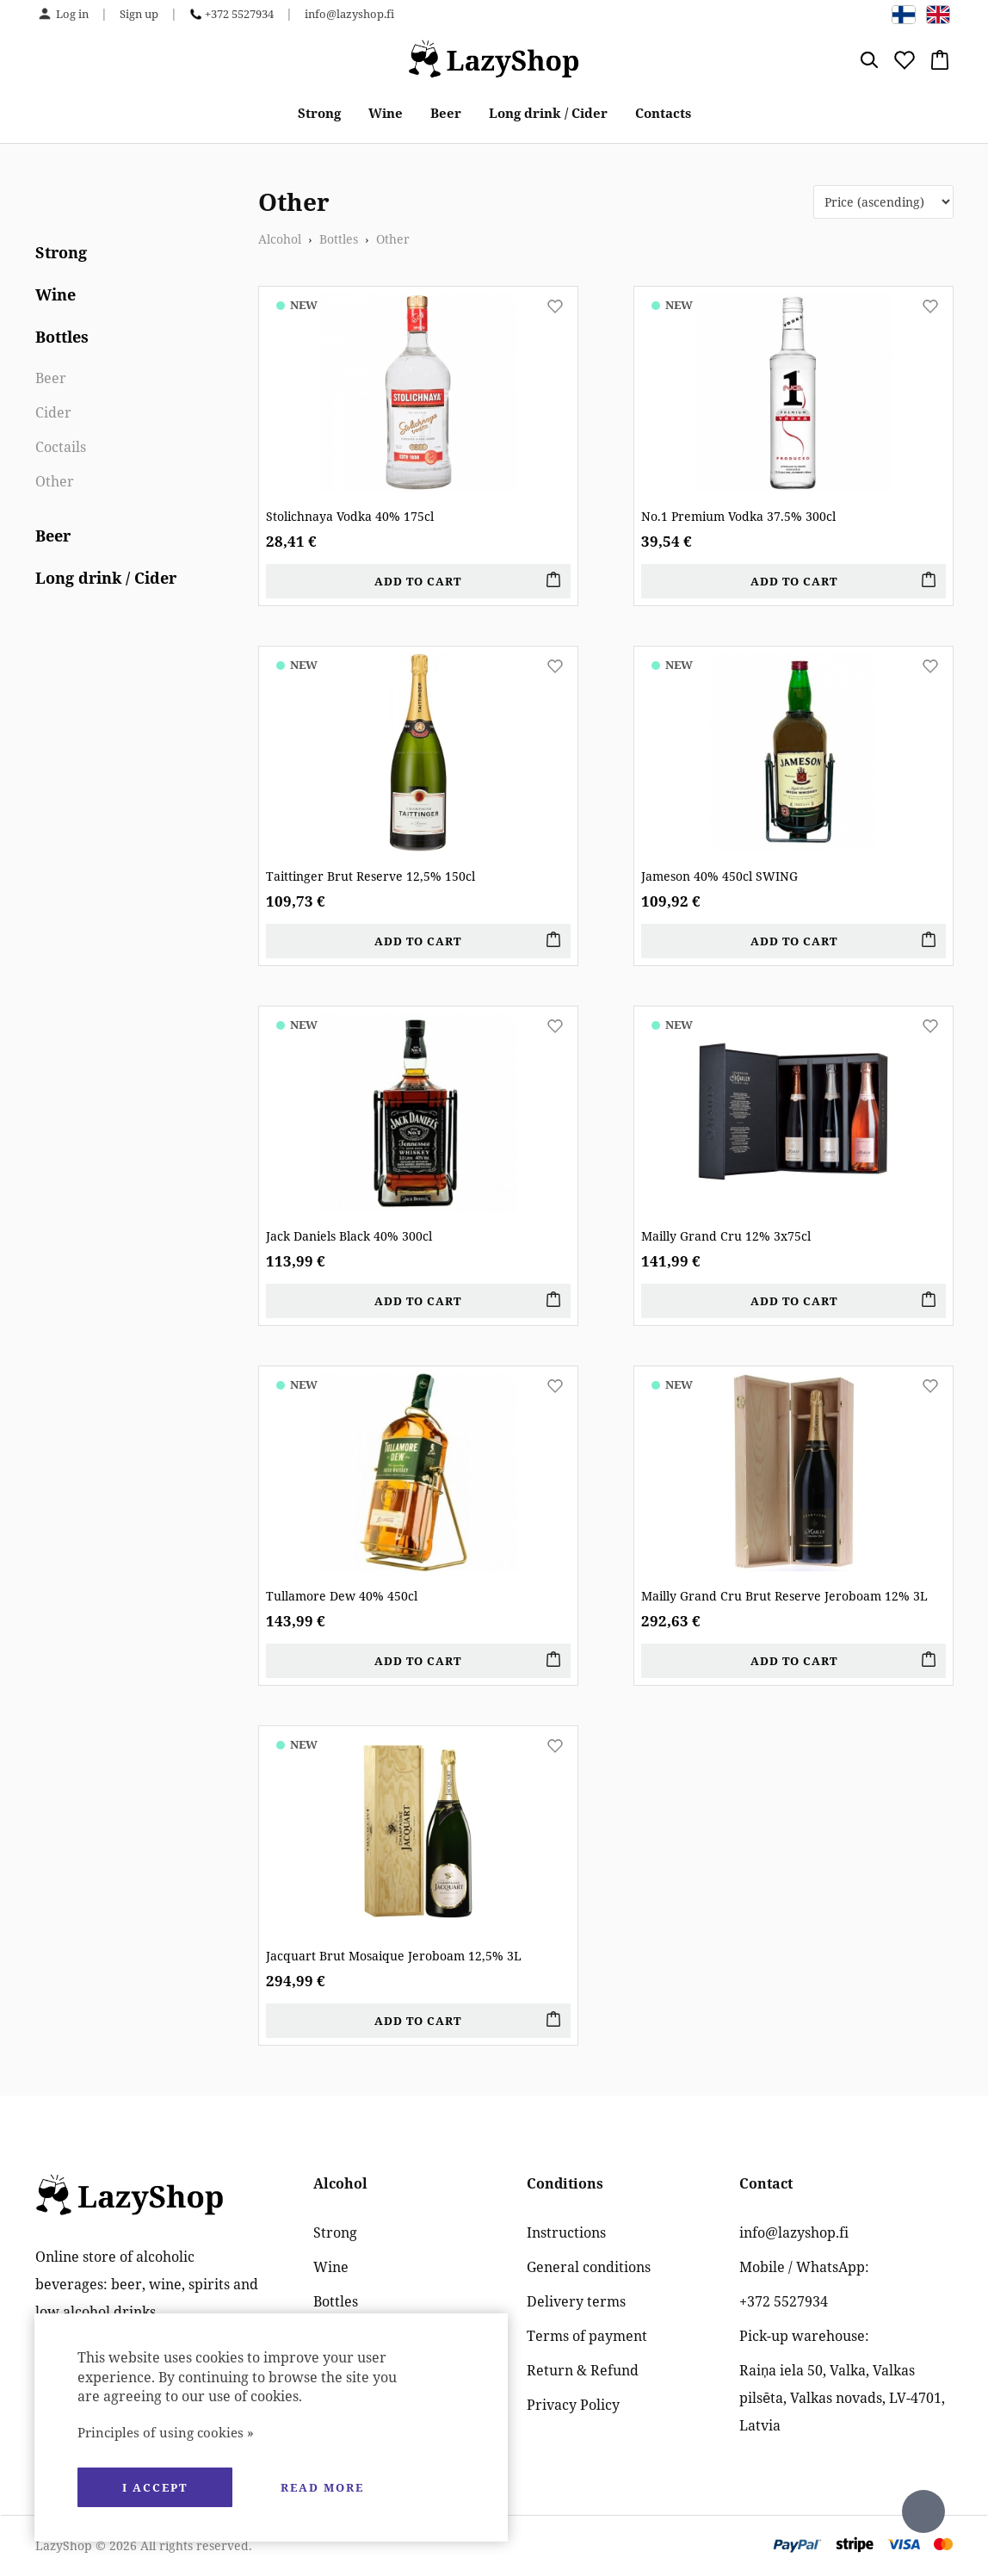 Image resolution: width=988 pixels, height=2576 pixels. Describe the element at coordinates (548, 112) in the screenshot. I see `Long drink / Cider` at that location.